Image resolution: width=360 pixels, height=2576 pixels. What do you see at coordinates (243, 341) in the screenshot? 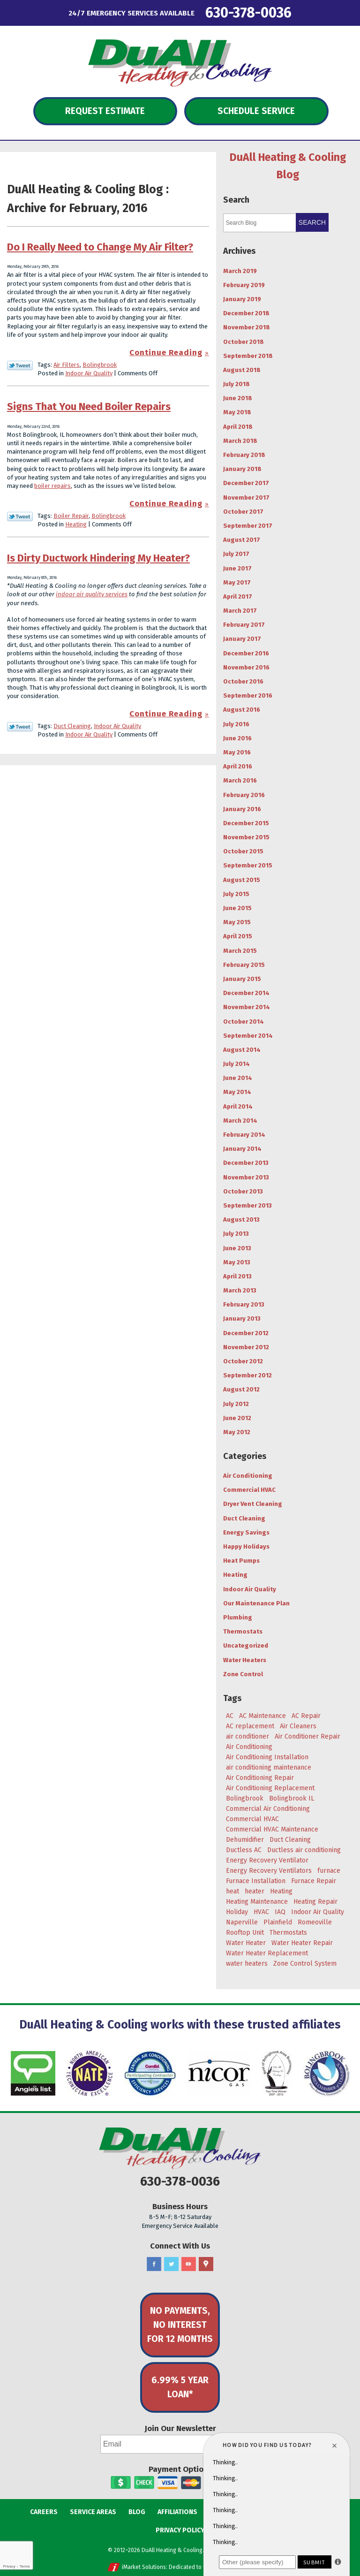
I see `October 2018` at bounding box center [243, 341].